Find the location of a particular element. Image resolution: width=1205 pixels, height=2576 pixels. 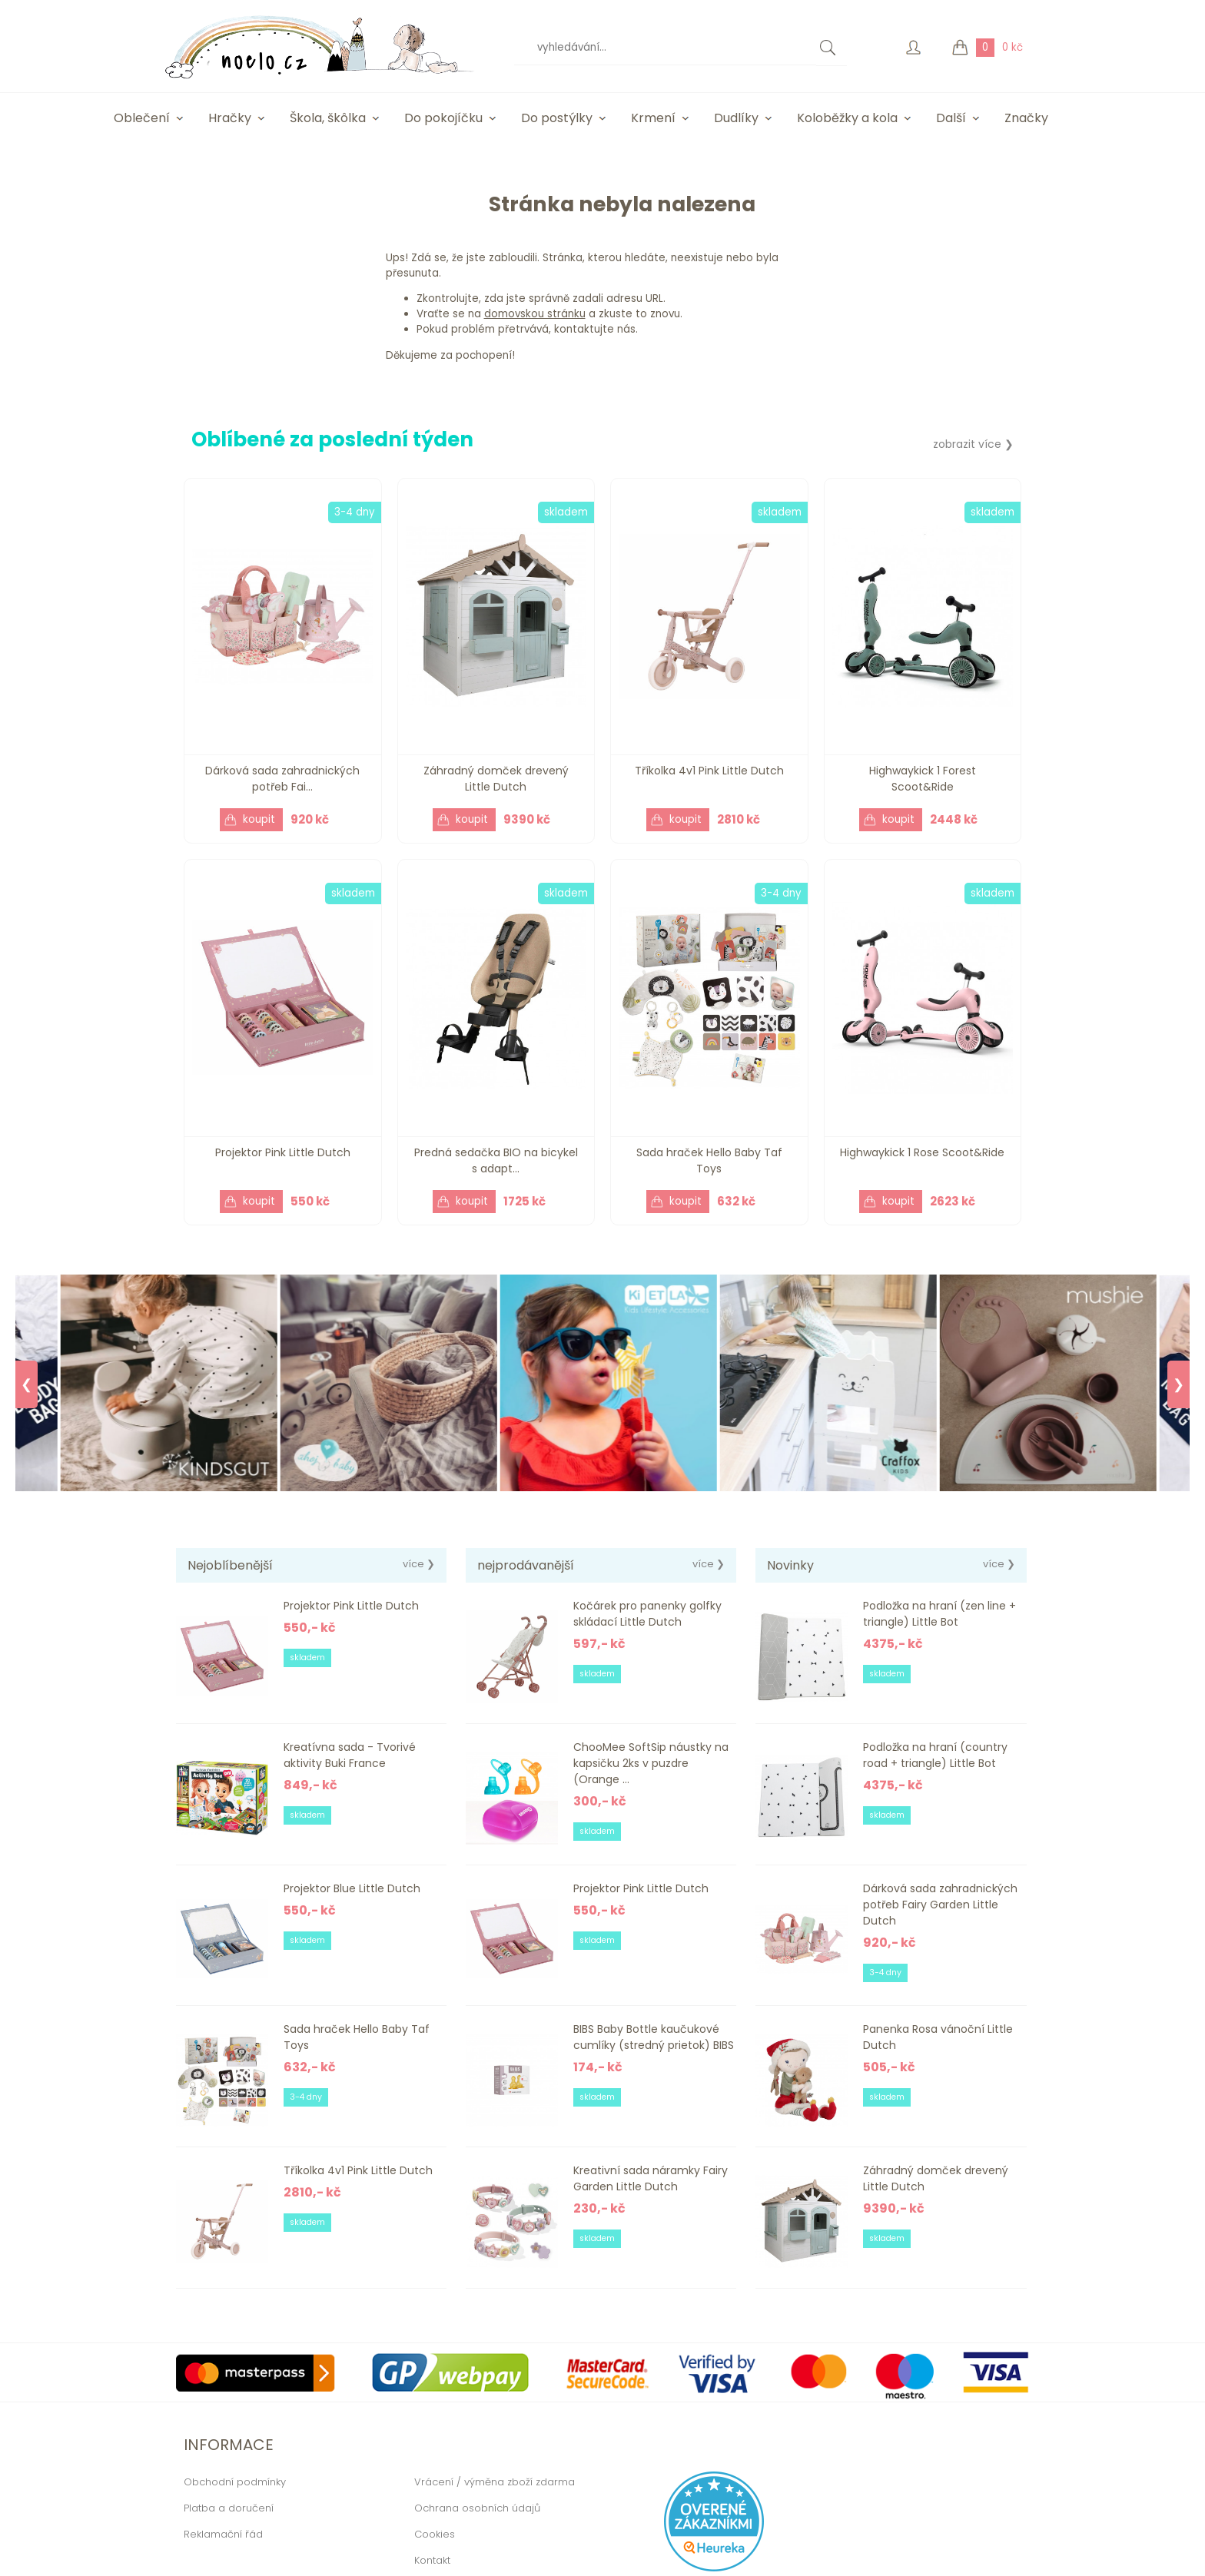

❯ [Next] is located at coordinates (1178, 1384).